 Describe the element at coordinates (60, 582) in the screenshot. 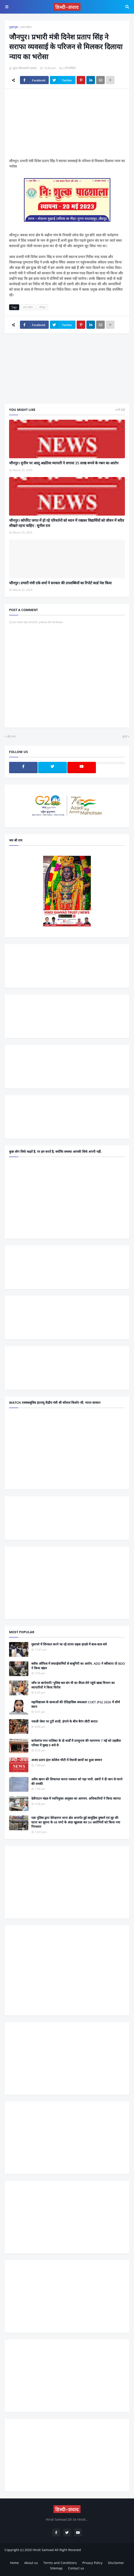

I see `जौनपुर। प्रभारी मंत्री एके शर्मा ने सरकार की उपलब्धियों का रिपोर्ट कार्ड पेश किया` at that location.